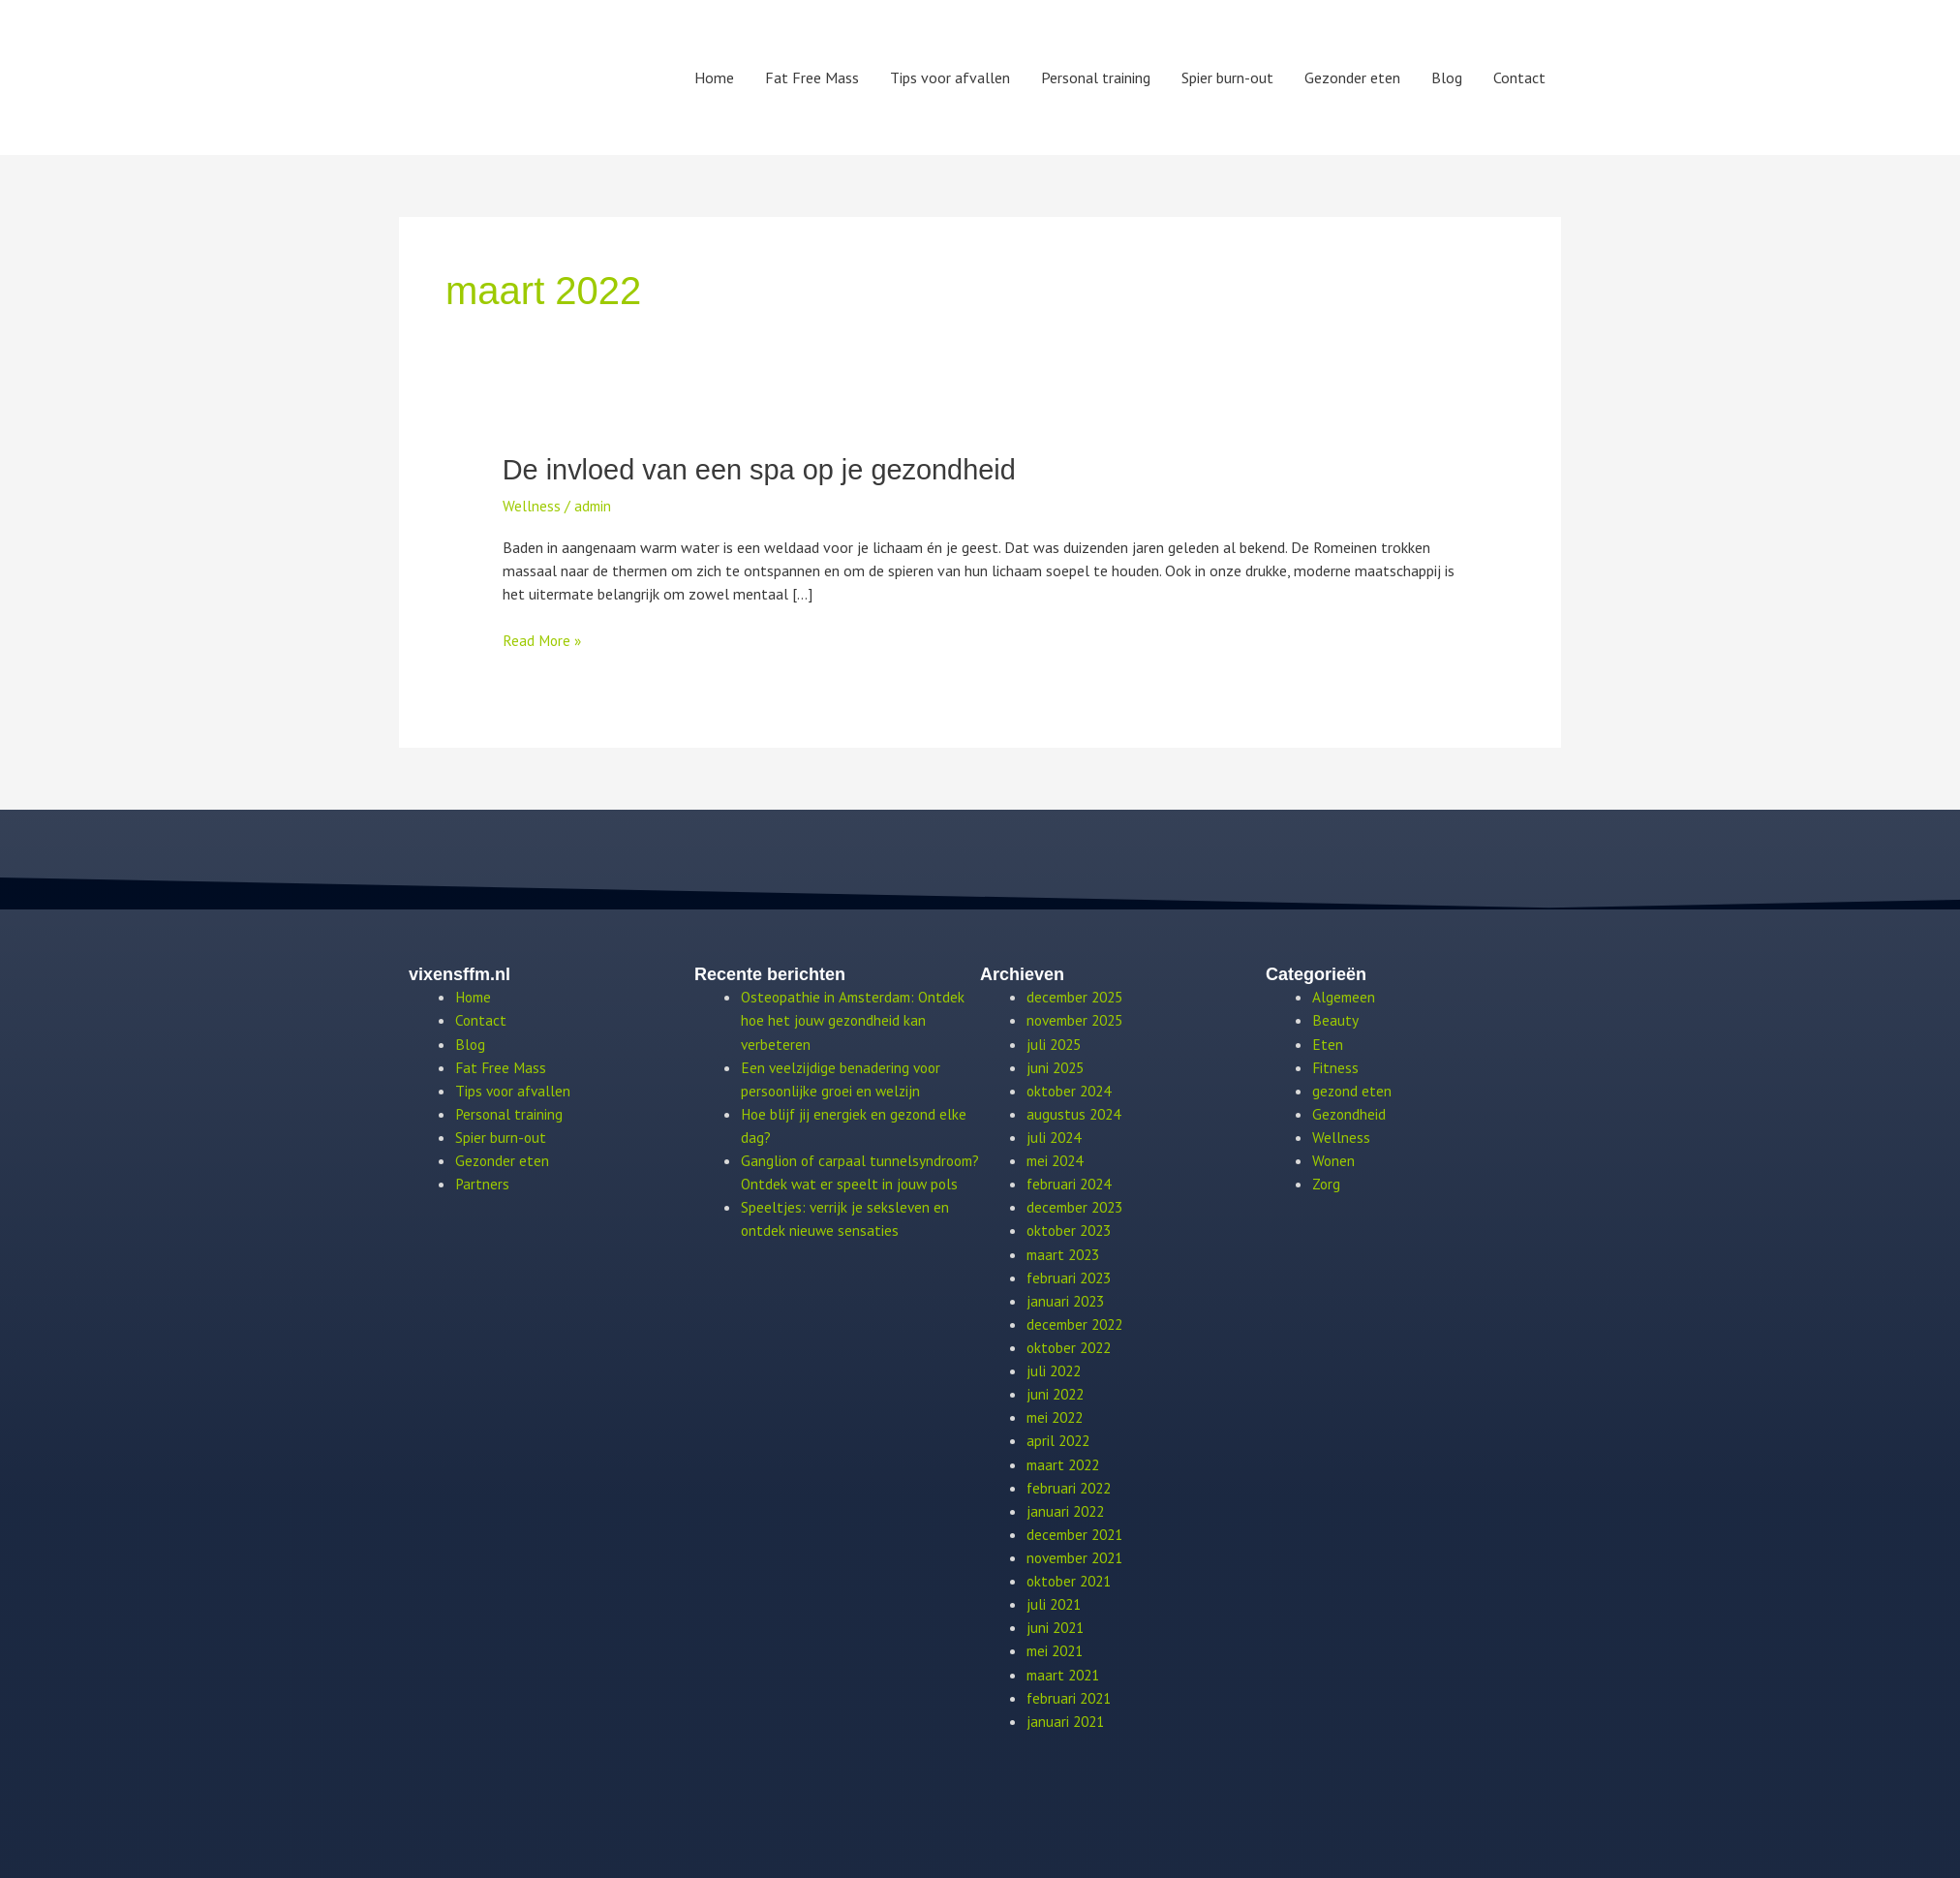 This screenshot has width=1960, height=1878. Describe the element at coordinates (1071, 1345) in the screenshot. I see `oktober 2022` at that location.